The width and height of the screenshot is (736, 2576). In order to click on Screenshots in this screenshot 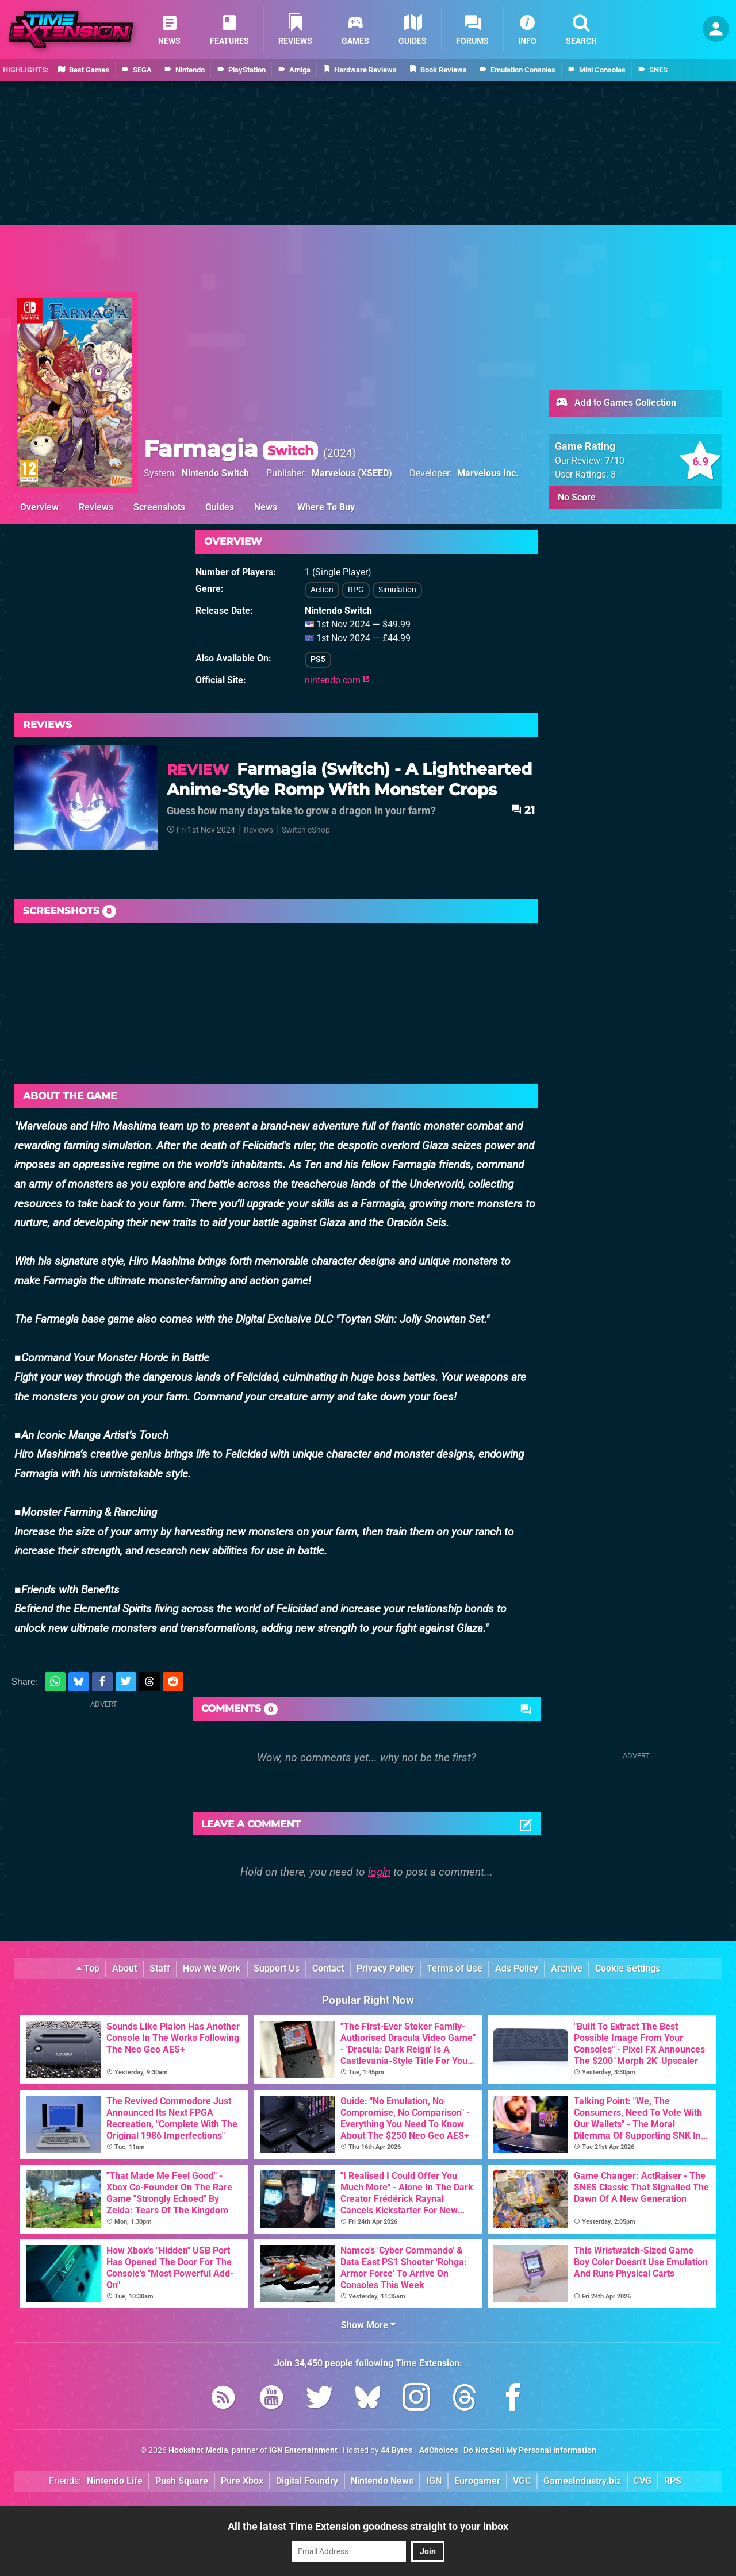, I will do `click(159, 507)`.